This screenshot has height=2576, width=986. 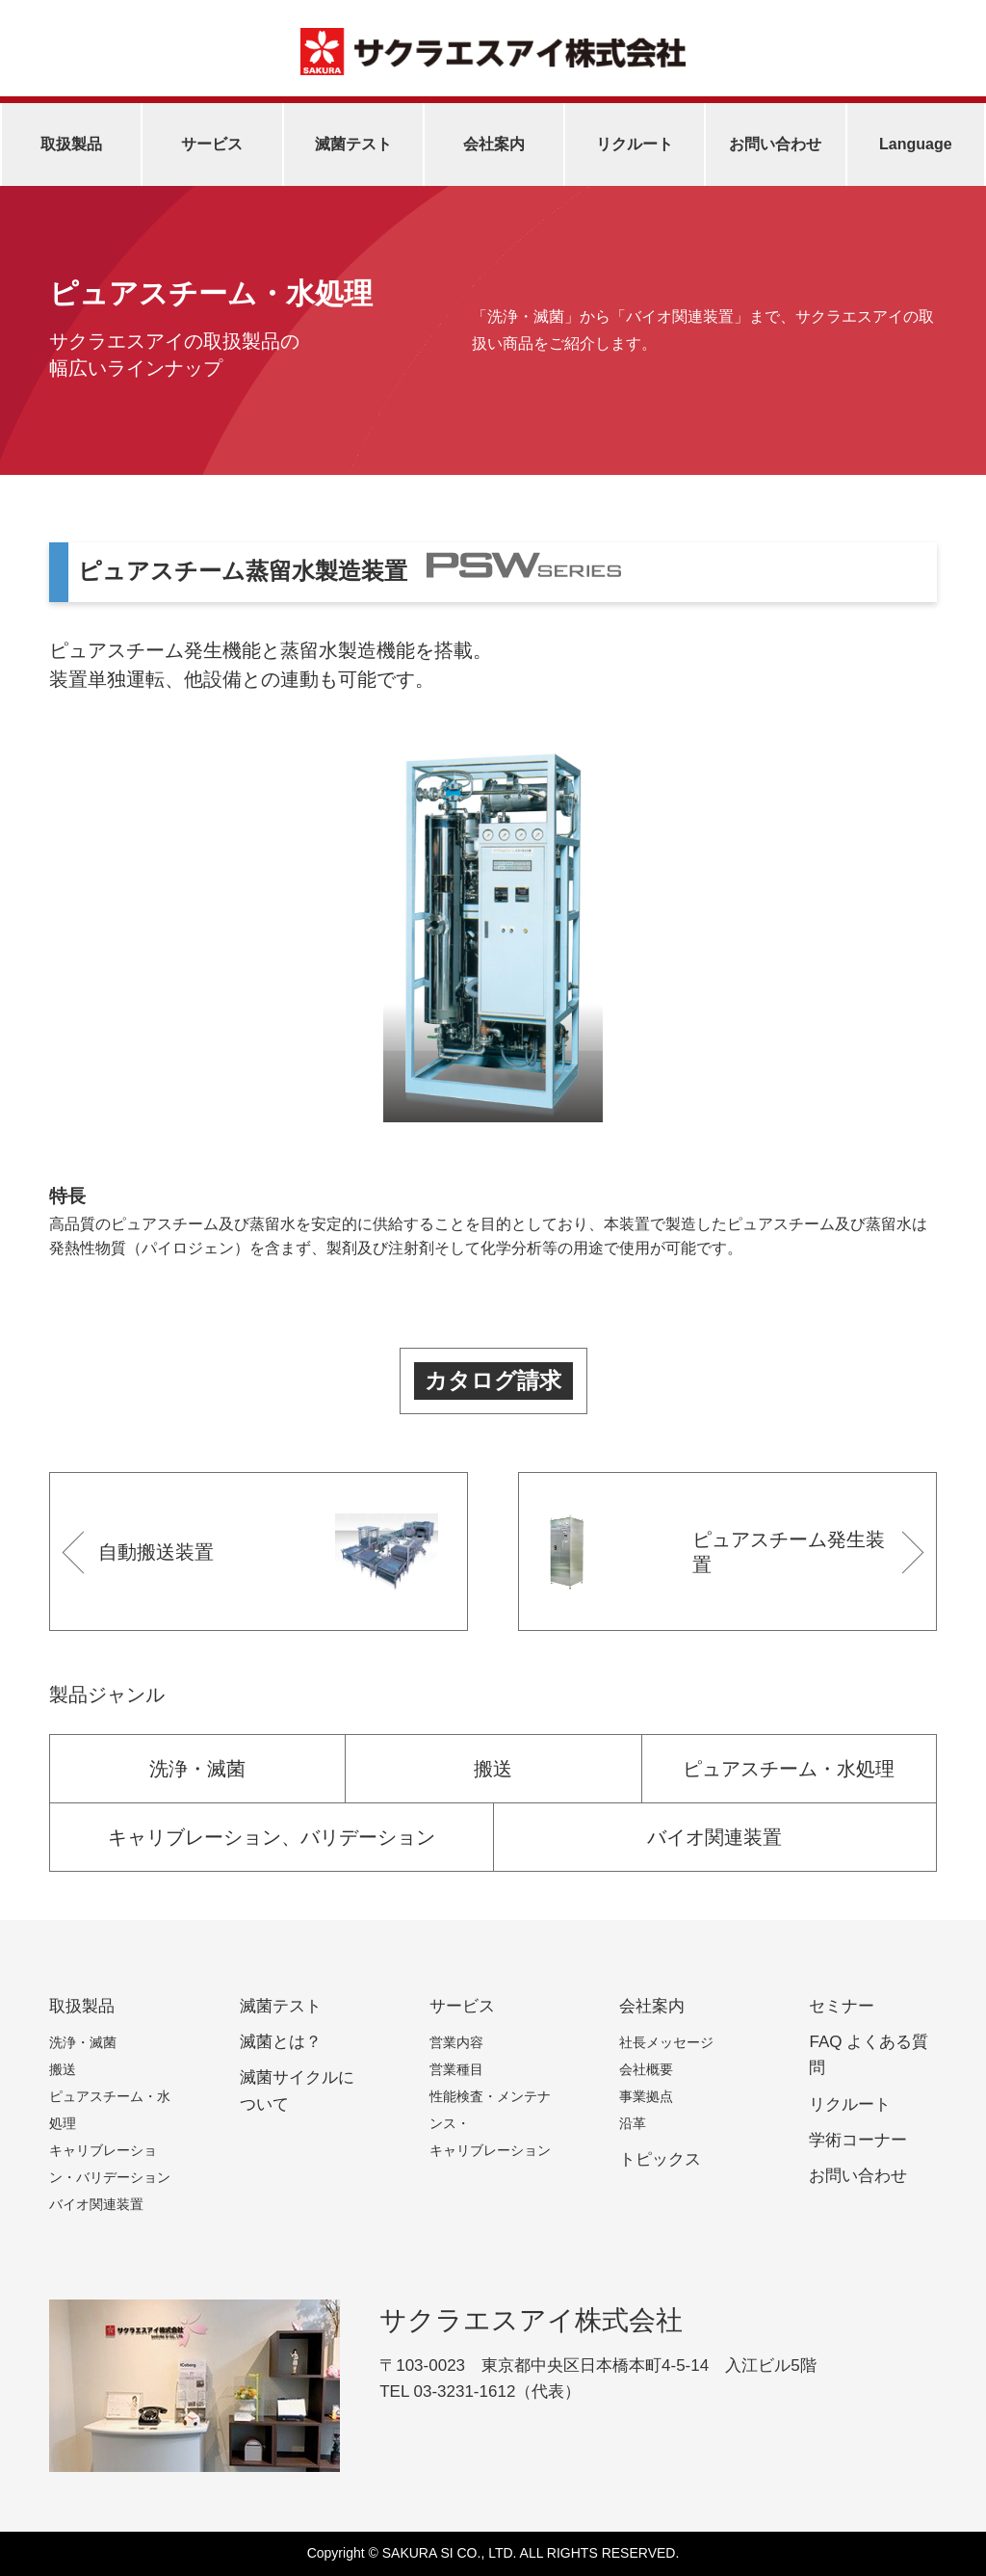 I want to click on キャリブレーション、バリデーション, so click(x=271, y=1837).